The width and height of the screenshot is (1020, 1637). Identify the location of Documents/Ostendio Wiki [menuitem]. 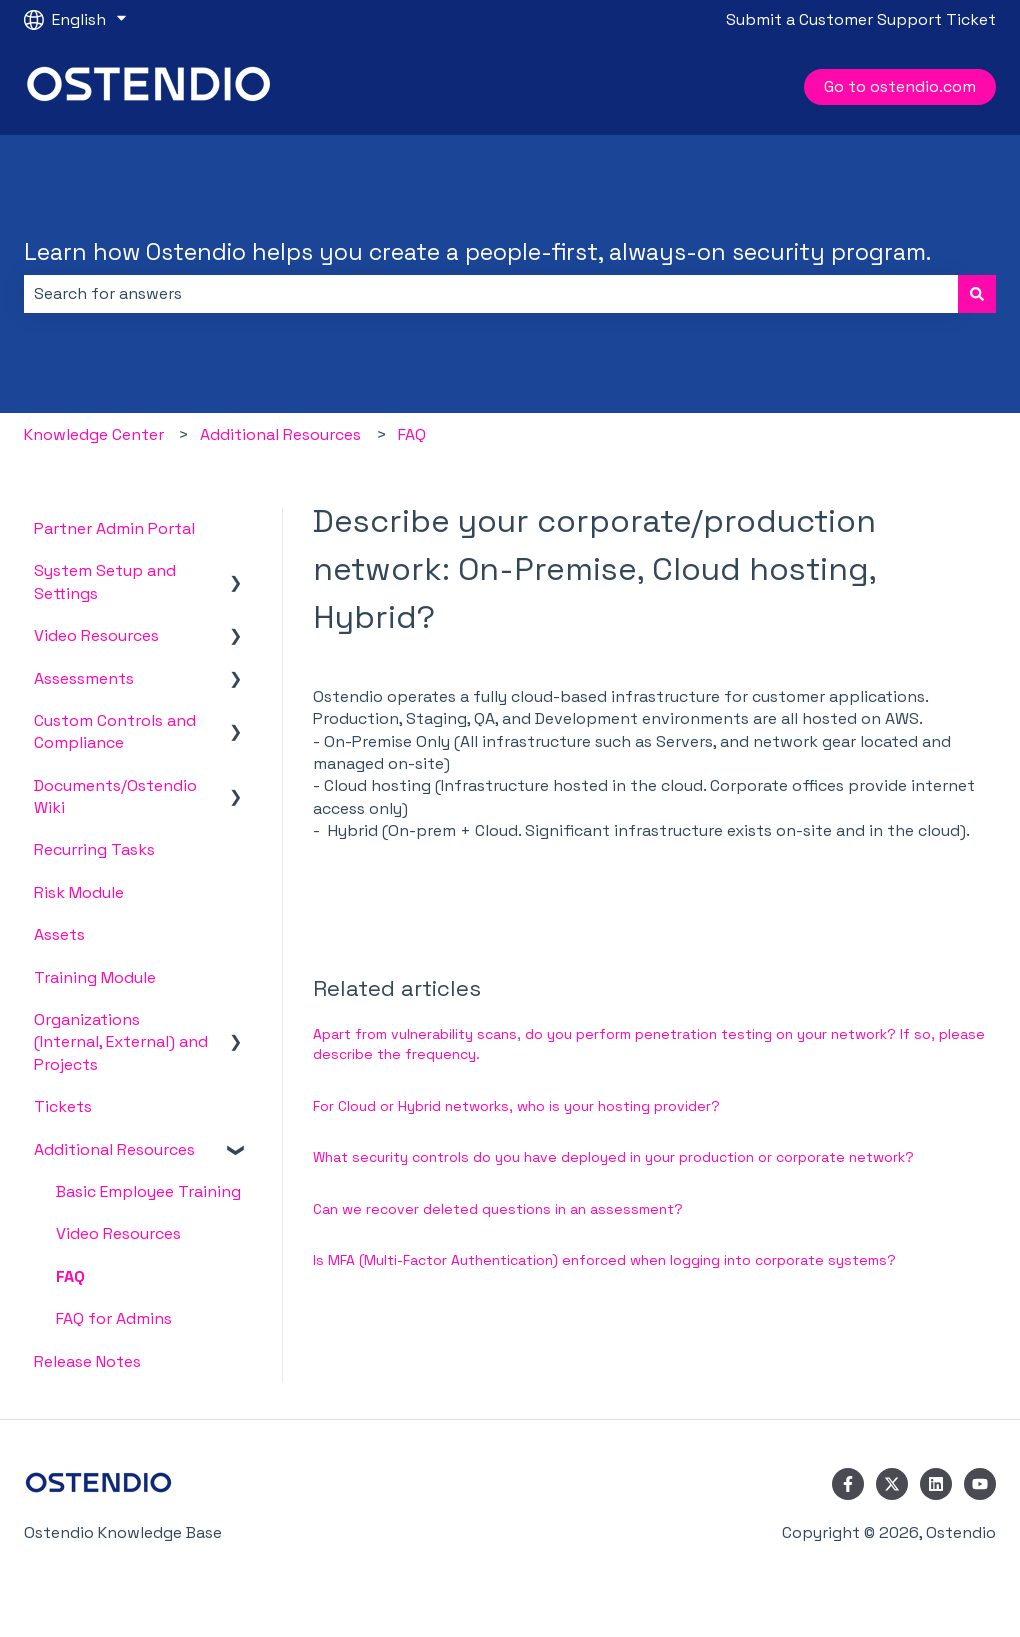
(115, 796).